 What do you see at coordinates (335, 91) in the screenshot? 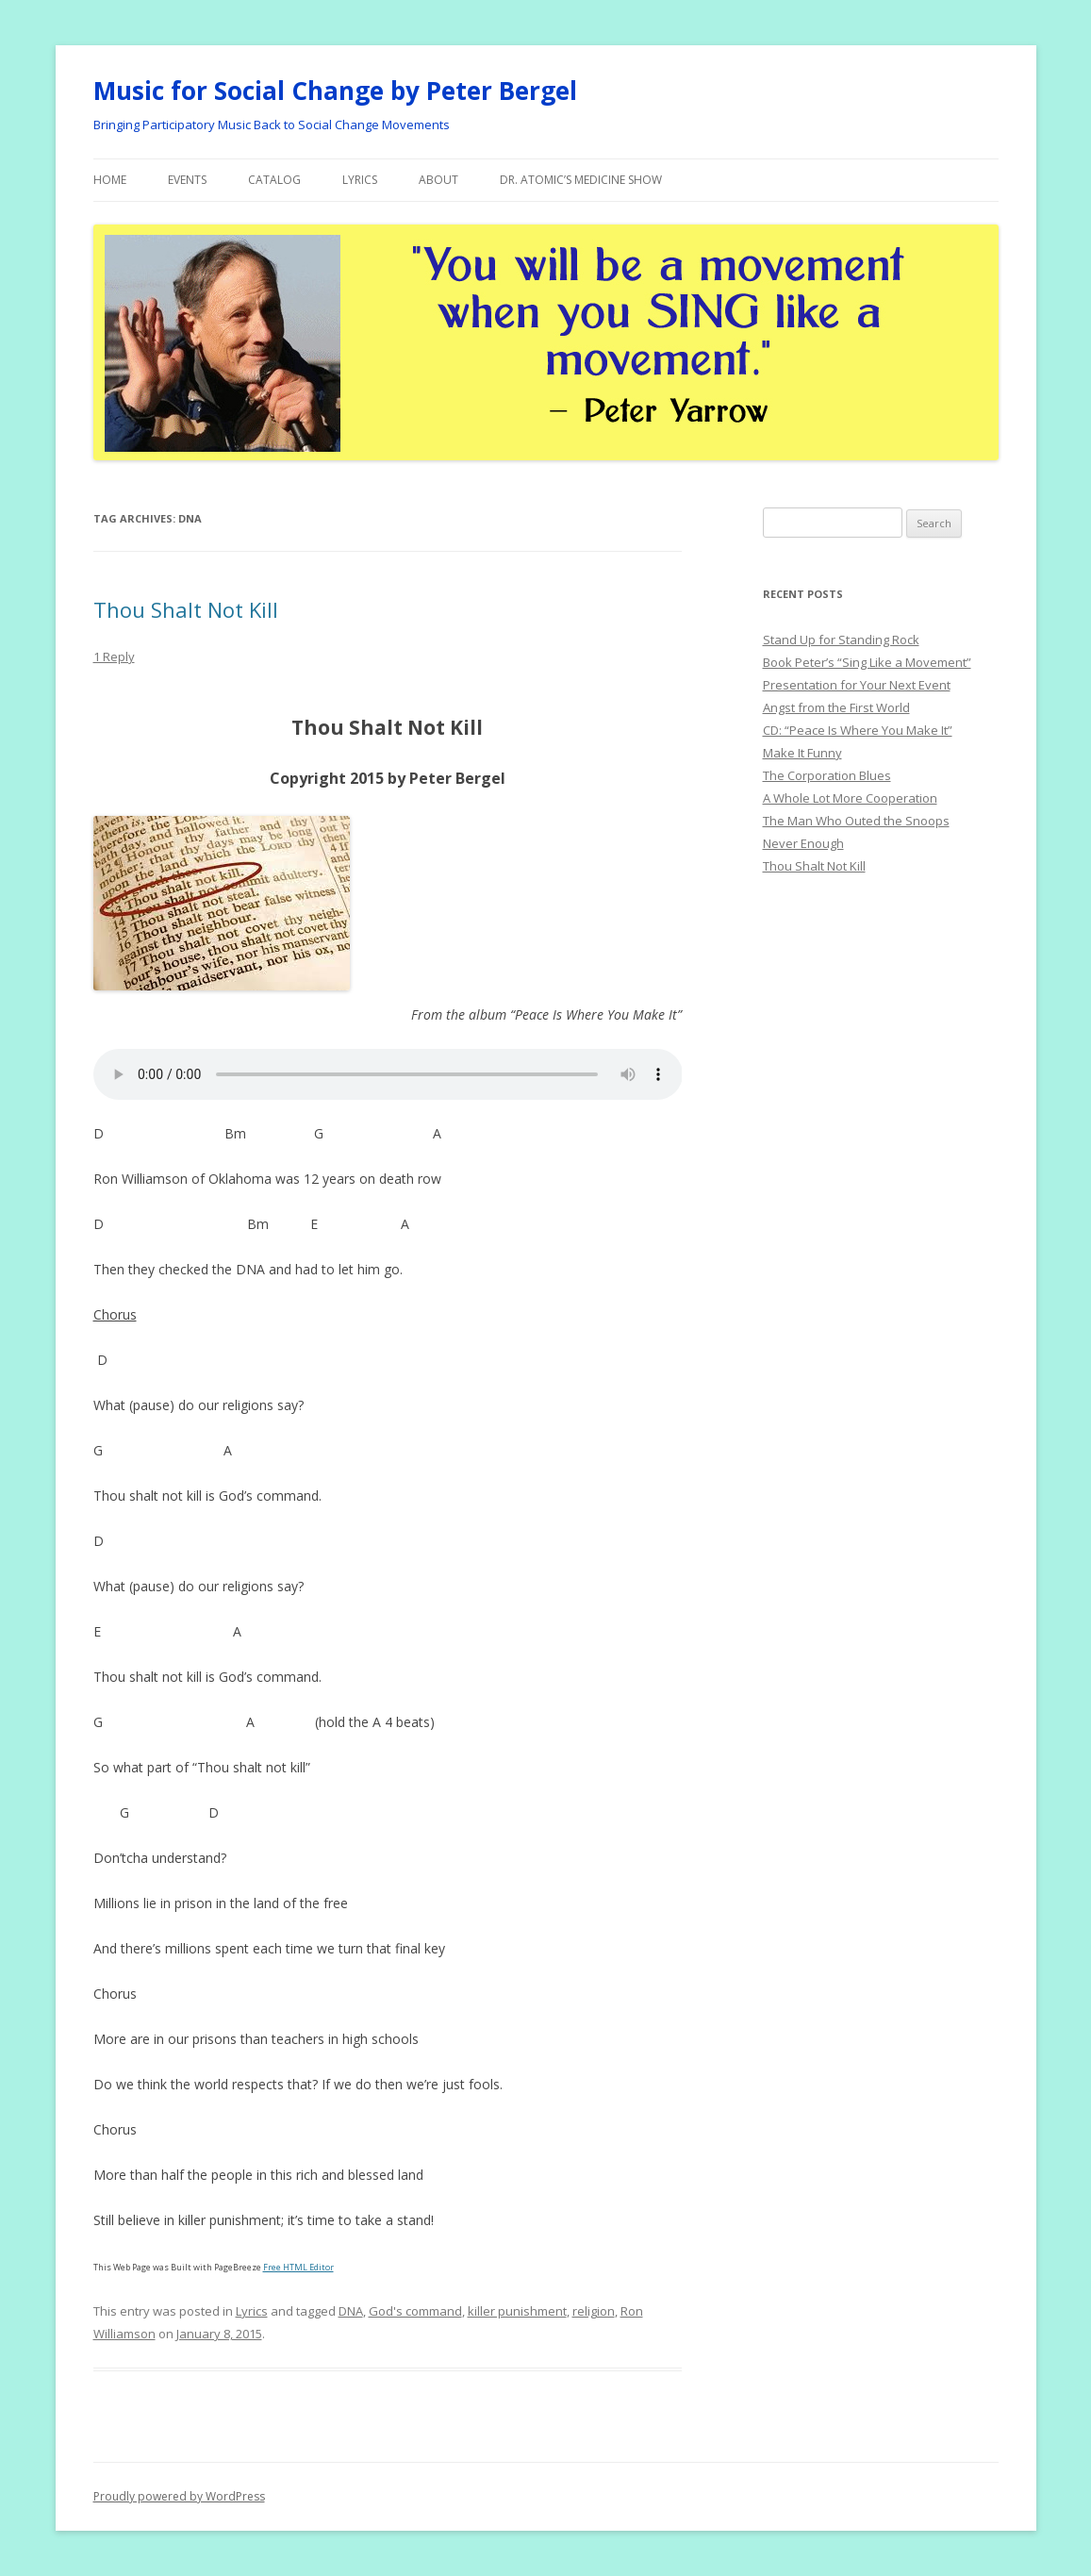
I see `Music for Social Change by Peter Bergel` at bounding box center [335, 91].